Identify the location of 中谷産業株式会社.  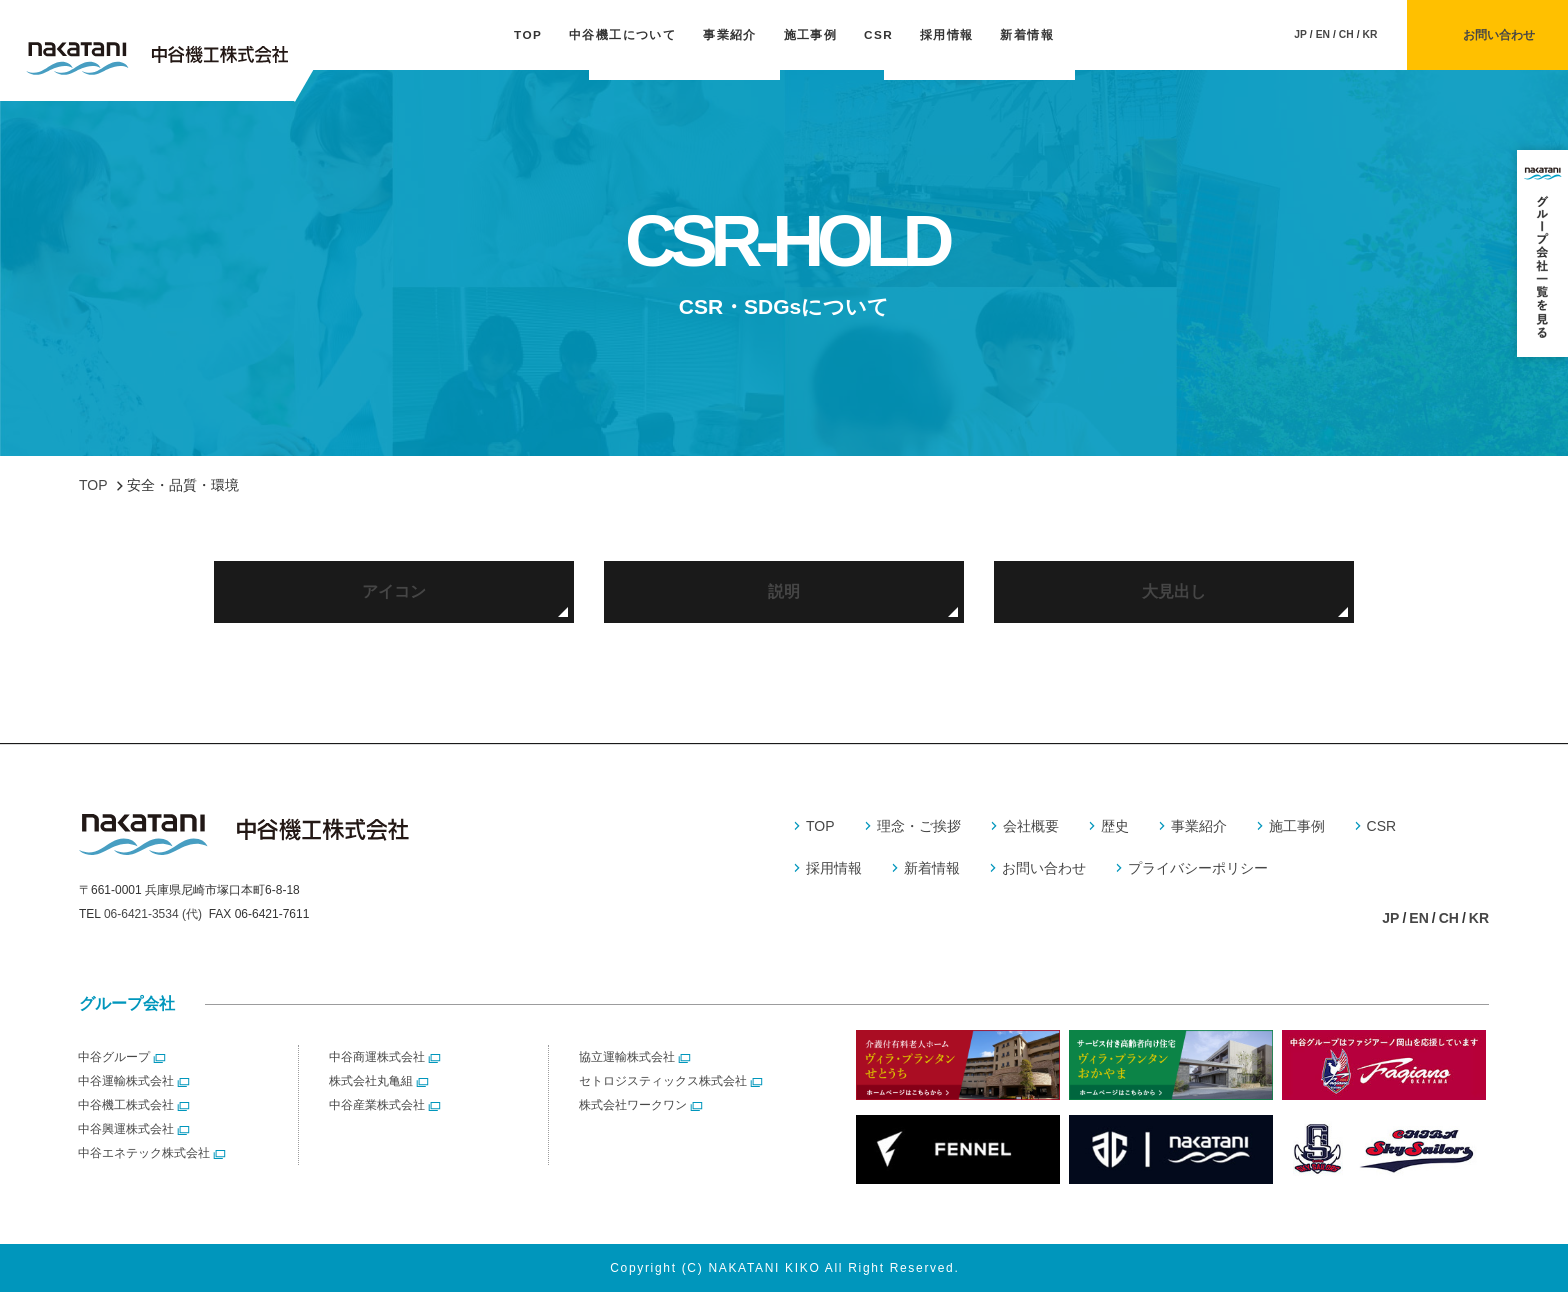
(377, 1105).